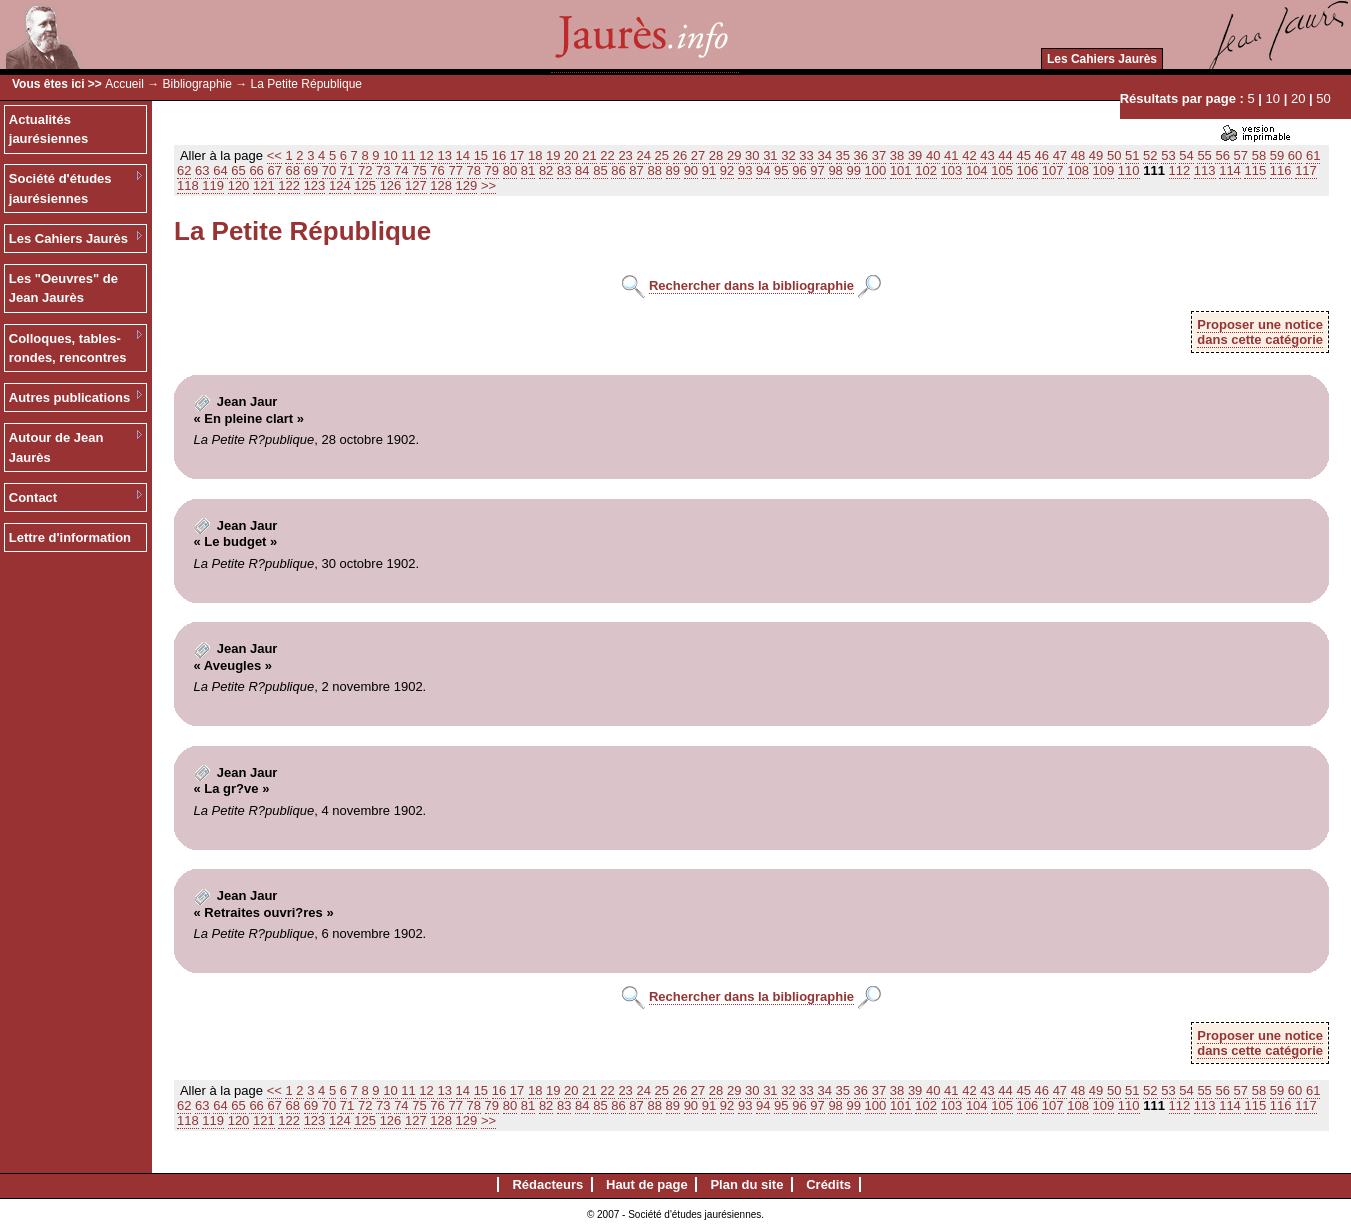  I want to click on 101, so click(901, 170).